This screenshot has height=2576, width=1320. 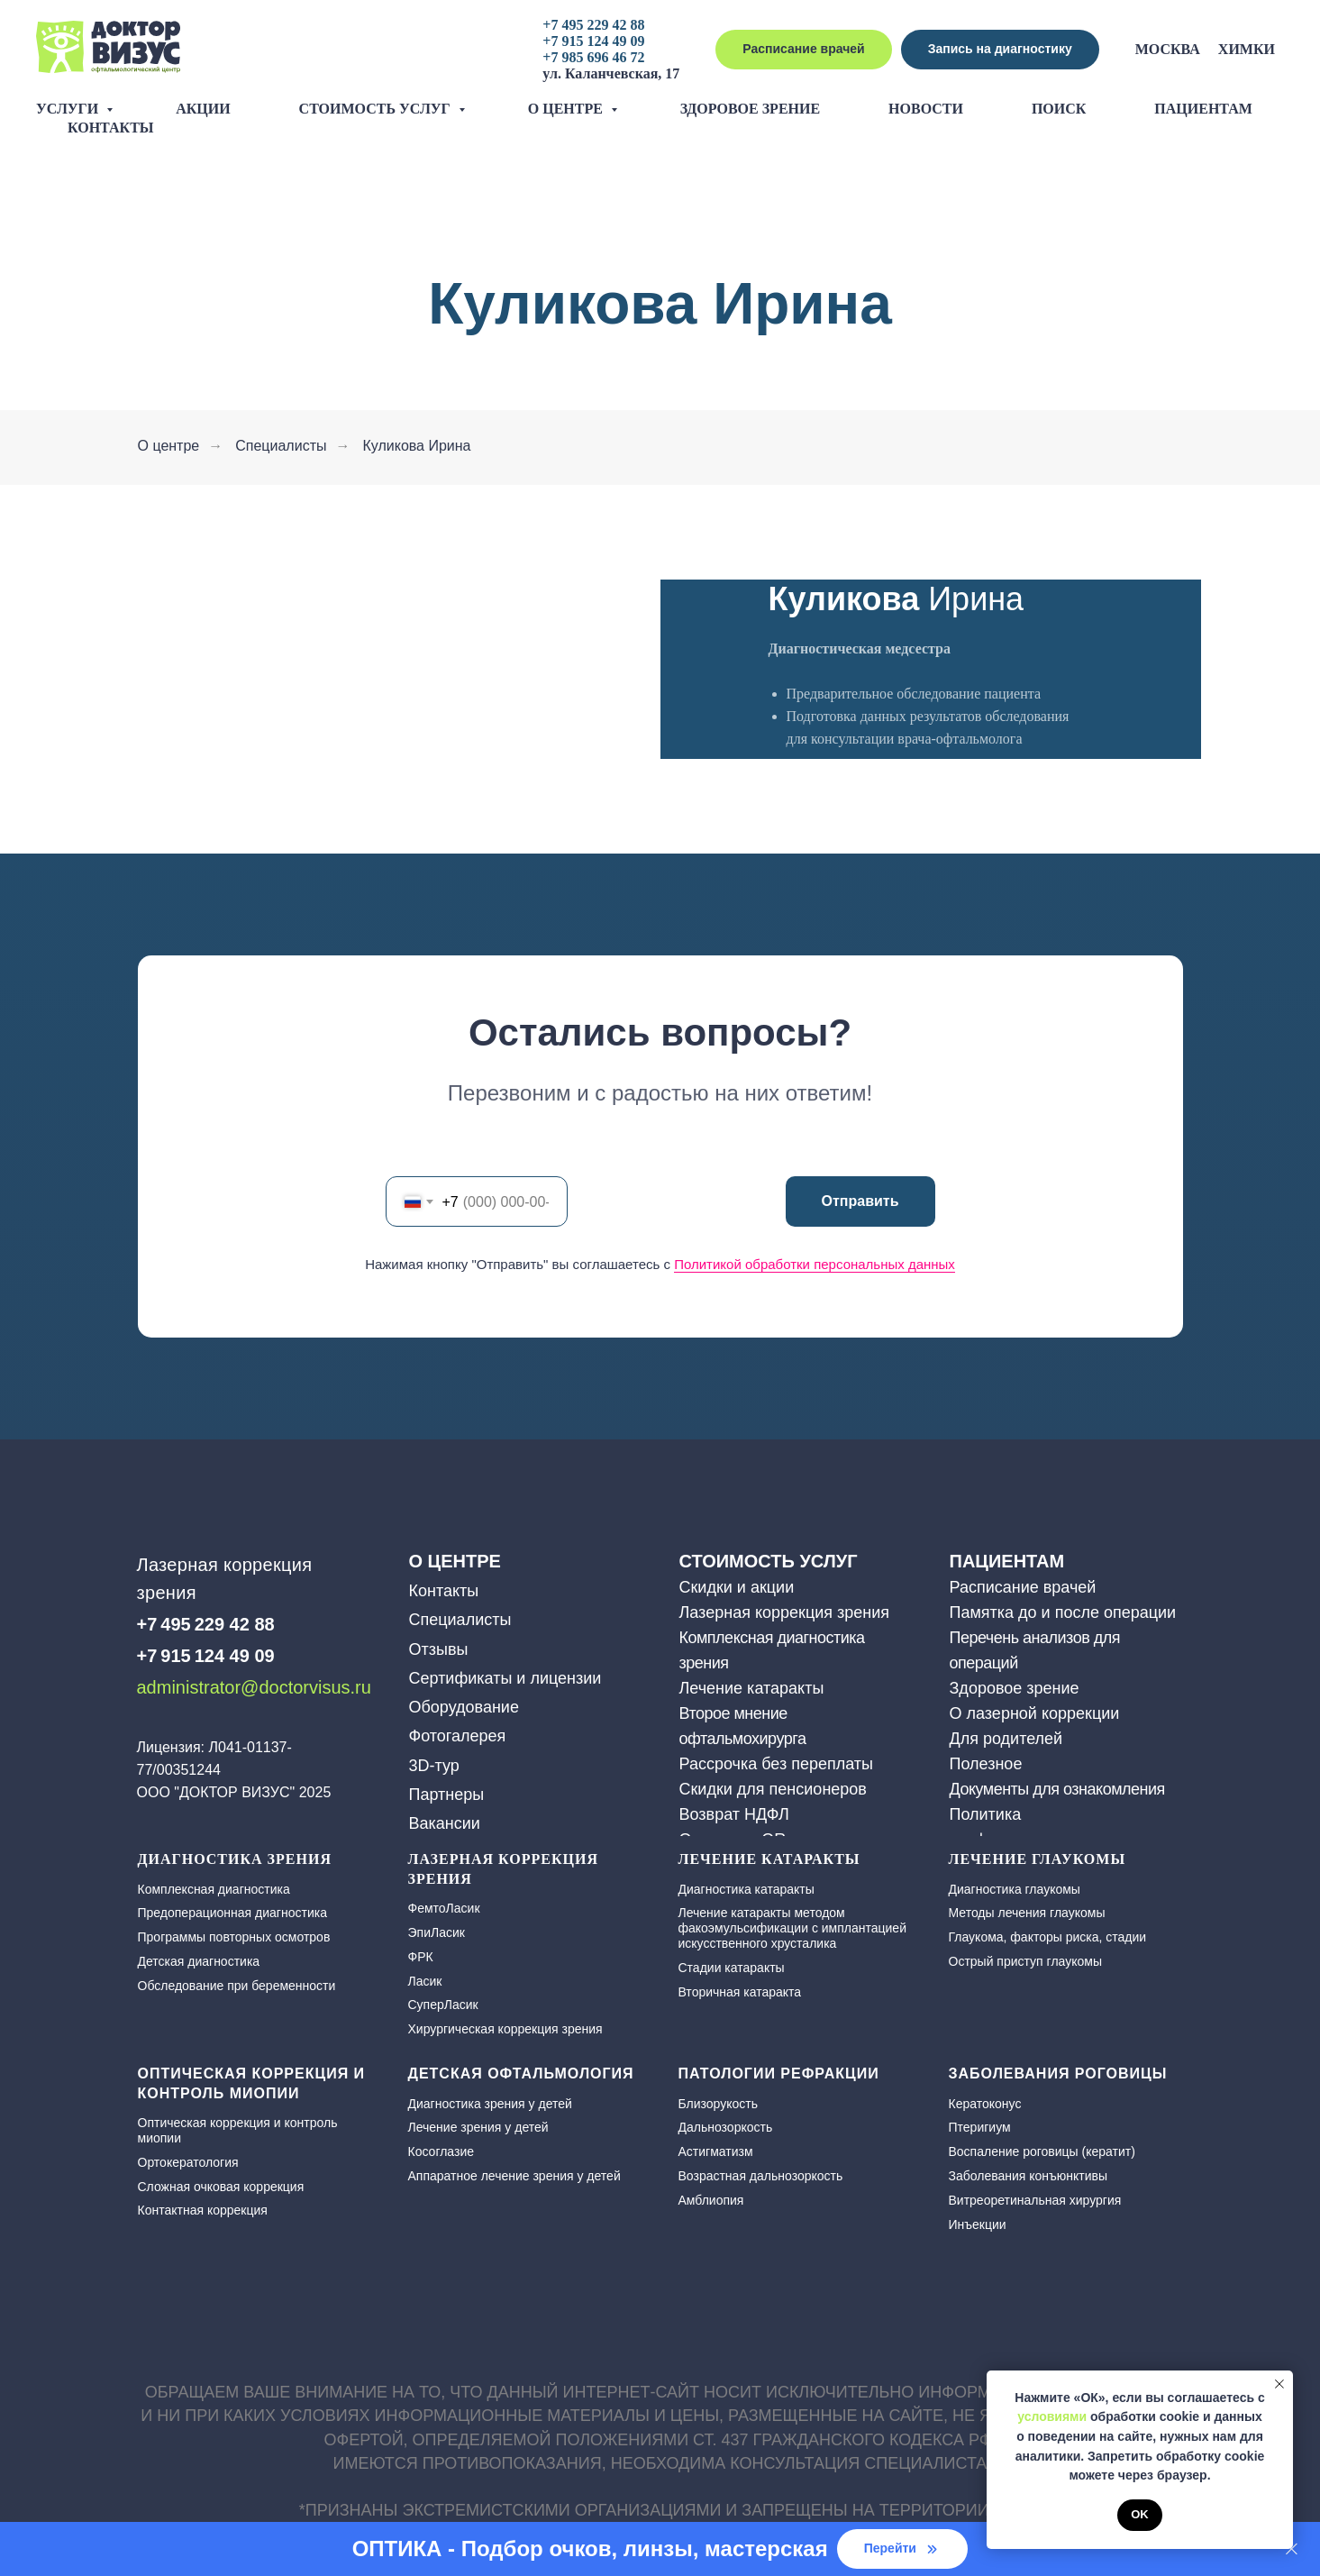 I want to click on Поиск, so click(x=1059, y=108).